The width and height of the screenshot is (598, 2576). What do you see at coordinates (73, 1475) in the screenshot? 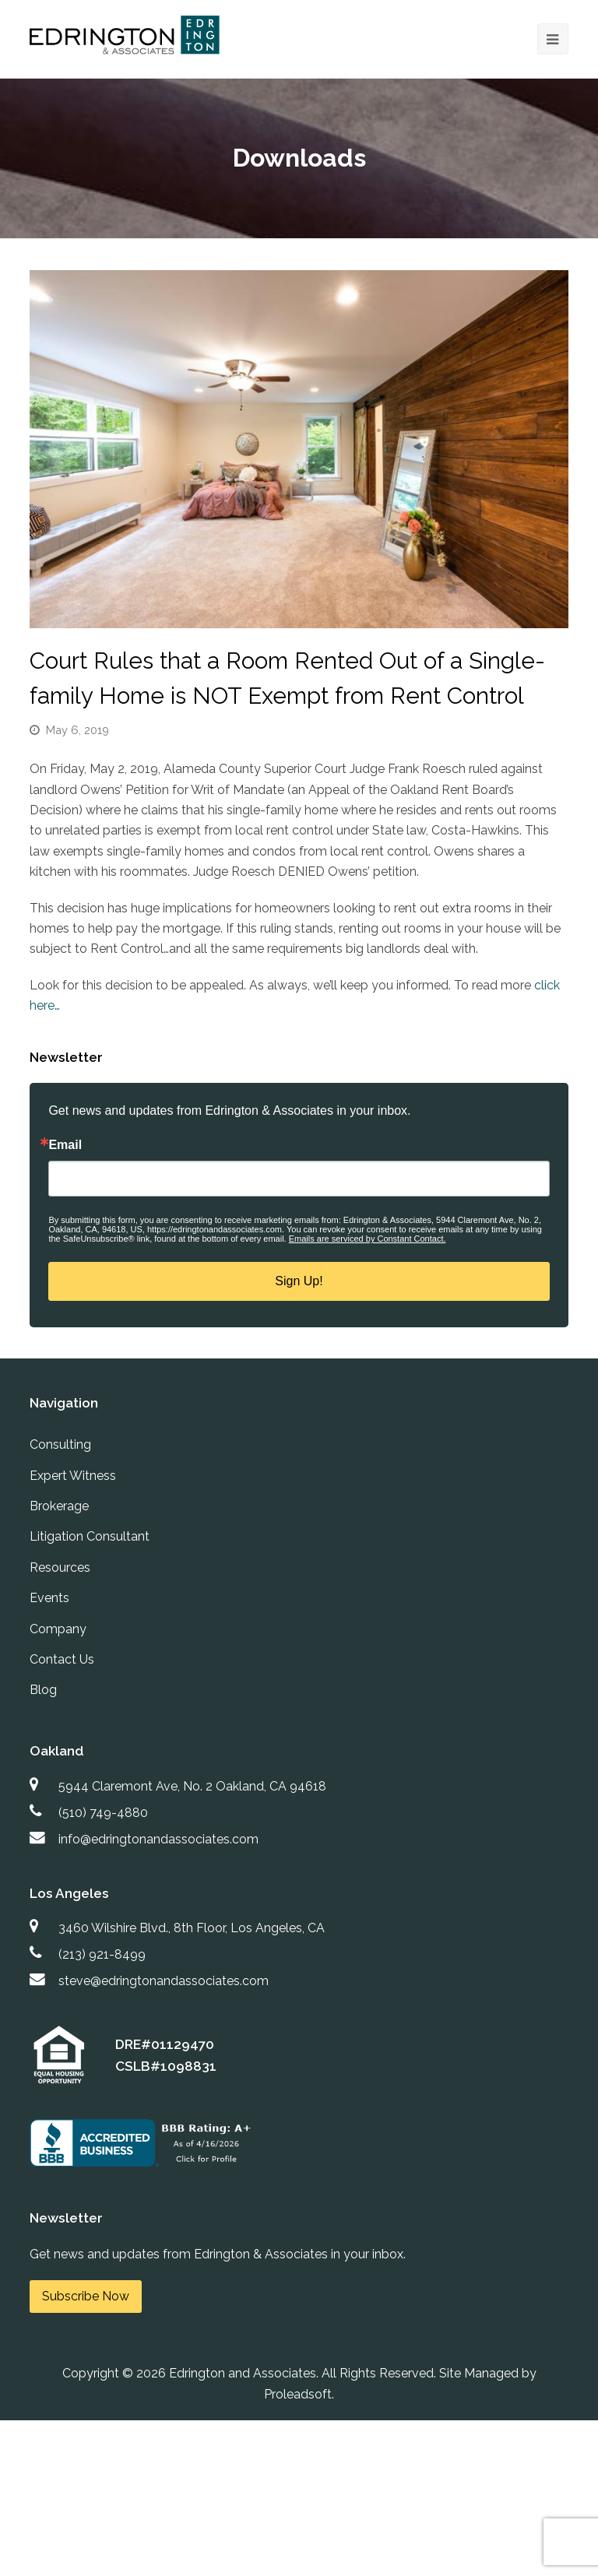
I see `Expert Witness` at bounding box center [73, 1475].